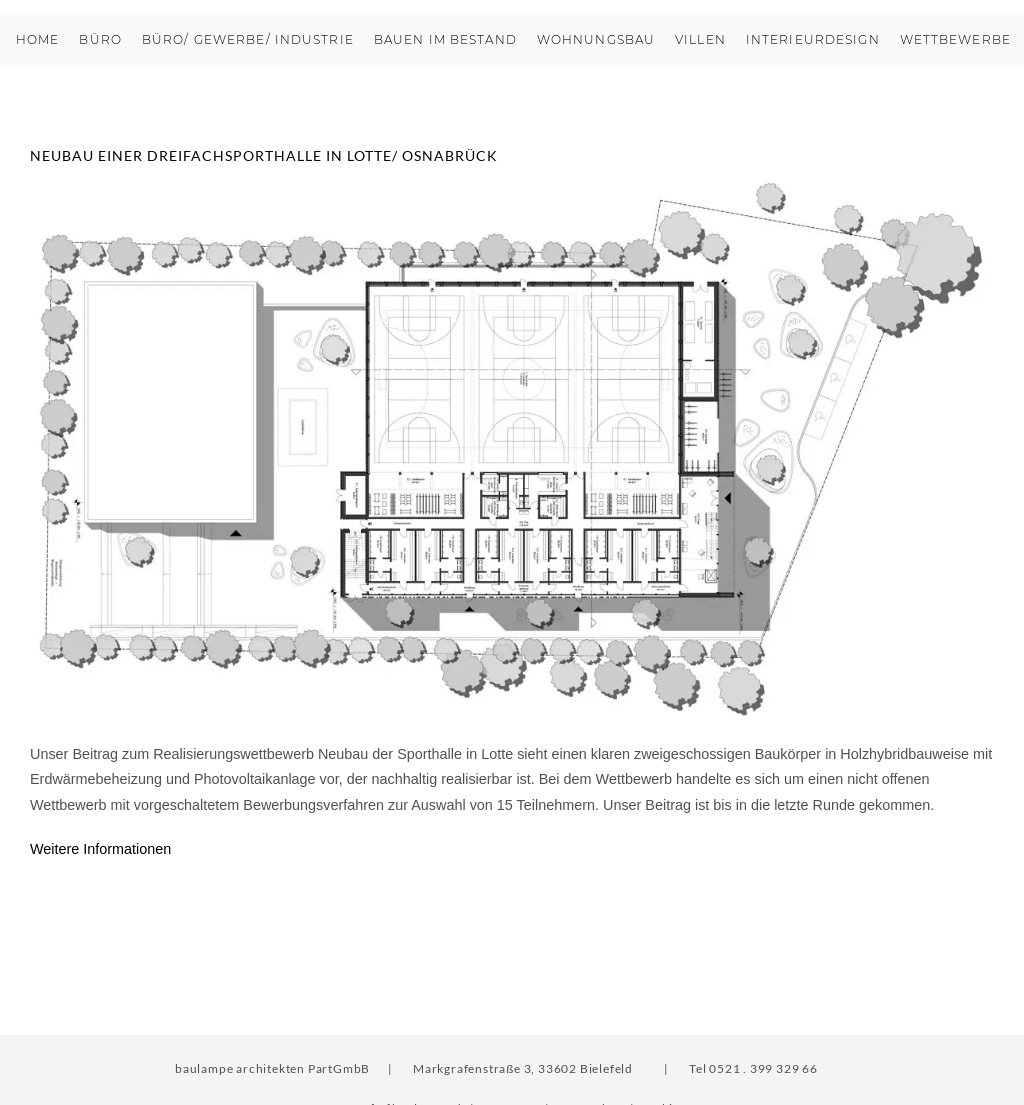  Describe the element at coordinates (37, 39) in the screenshot. I see `Home` at that location.